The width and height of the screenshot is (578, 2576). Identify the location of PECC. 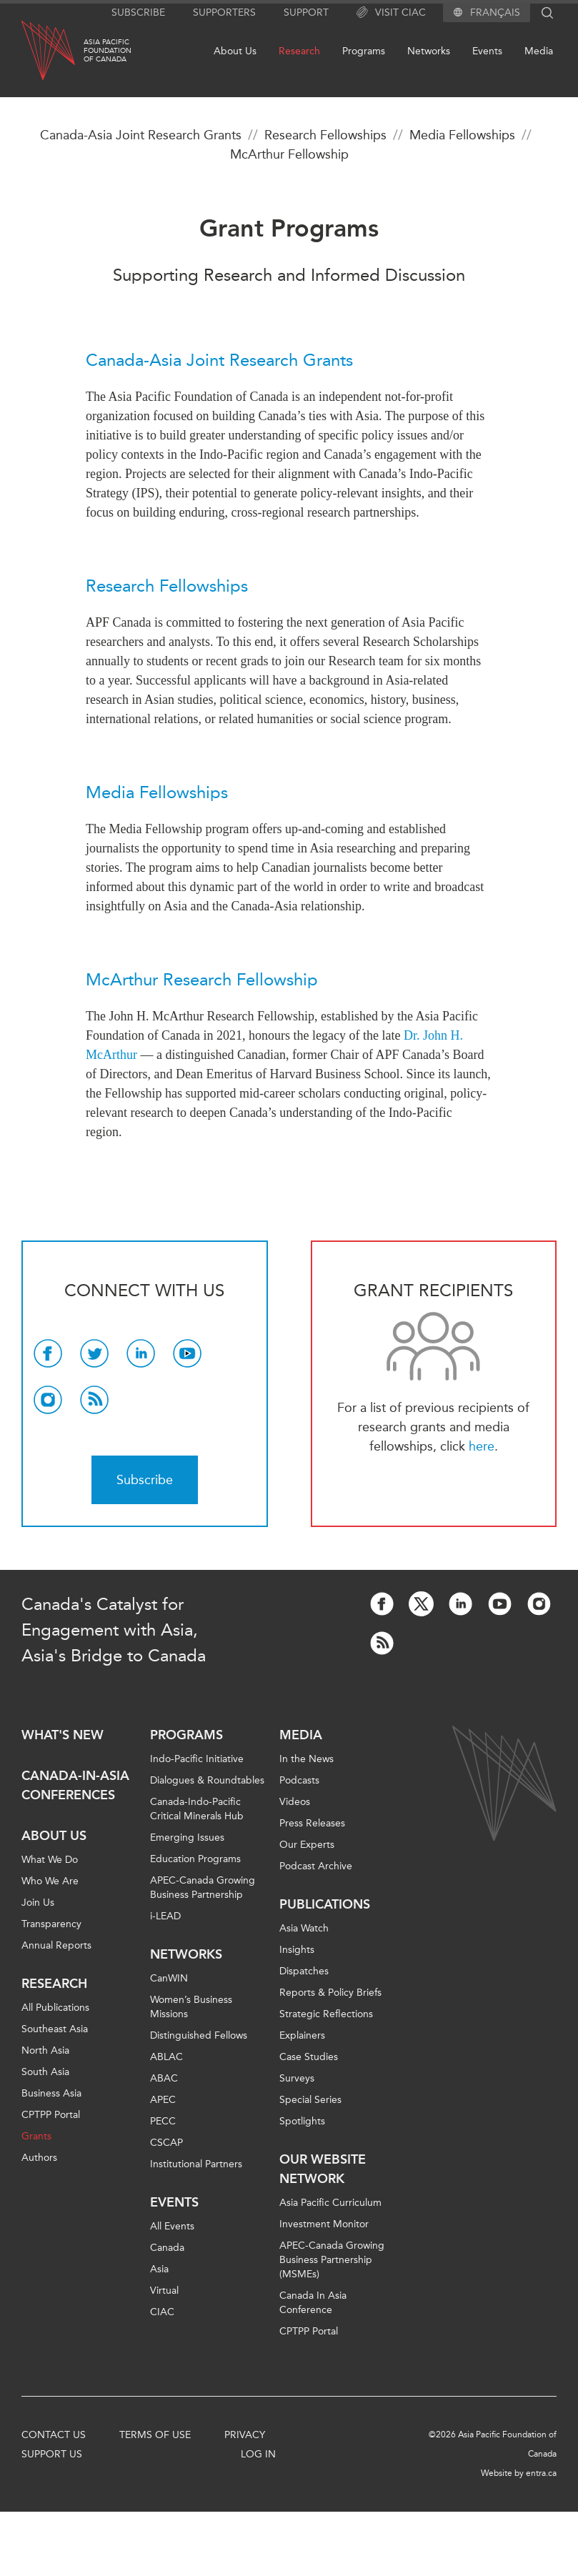
(163, 2121).